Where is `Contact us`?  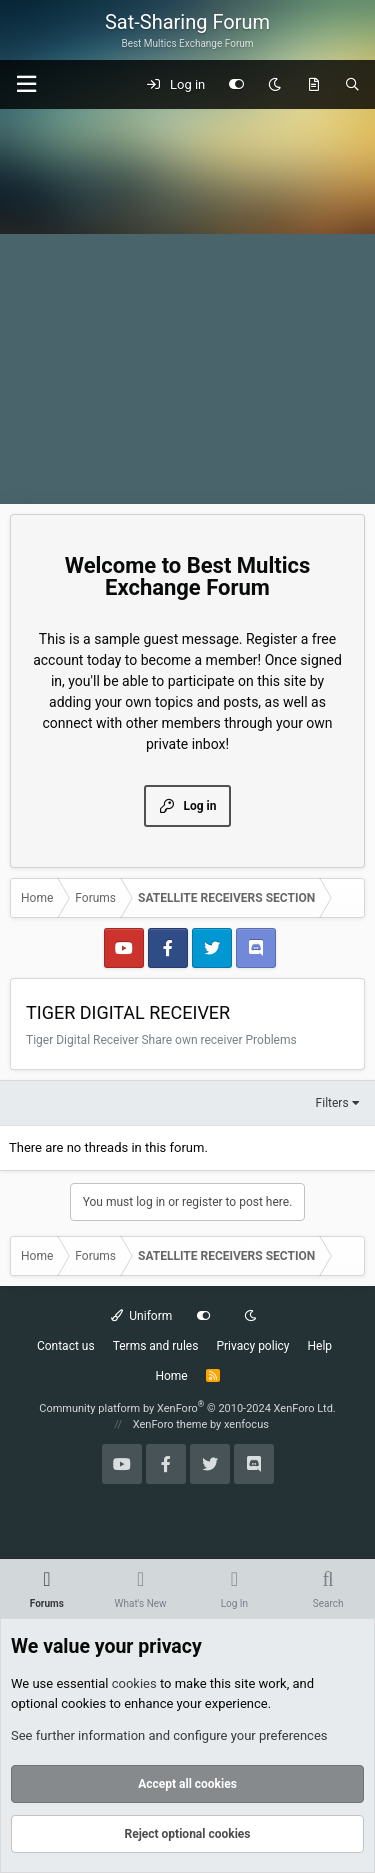
Contact us is located at coordinates (66, 1346).